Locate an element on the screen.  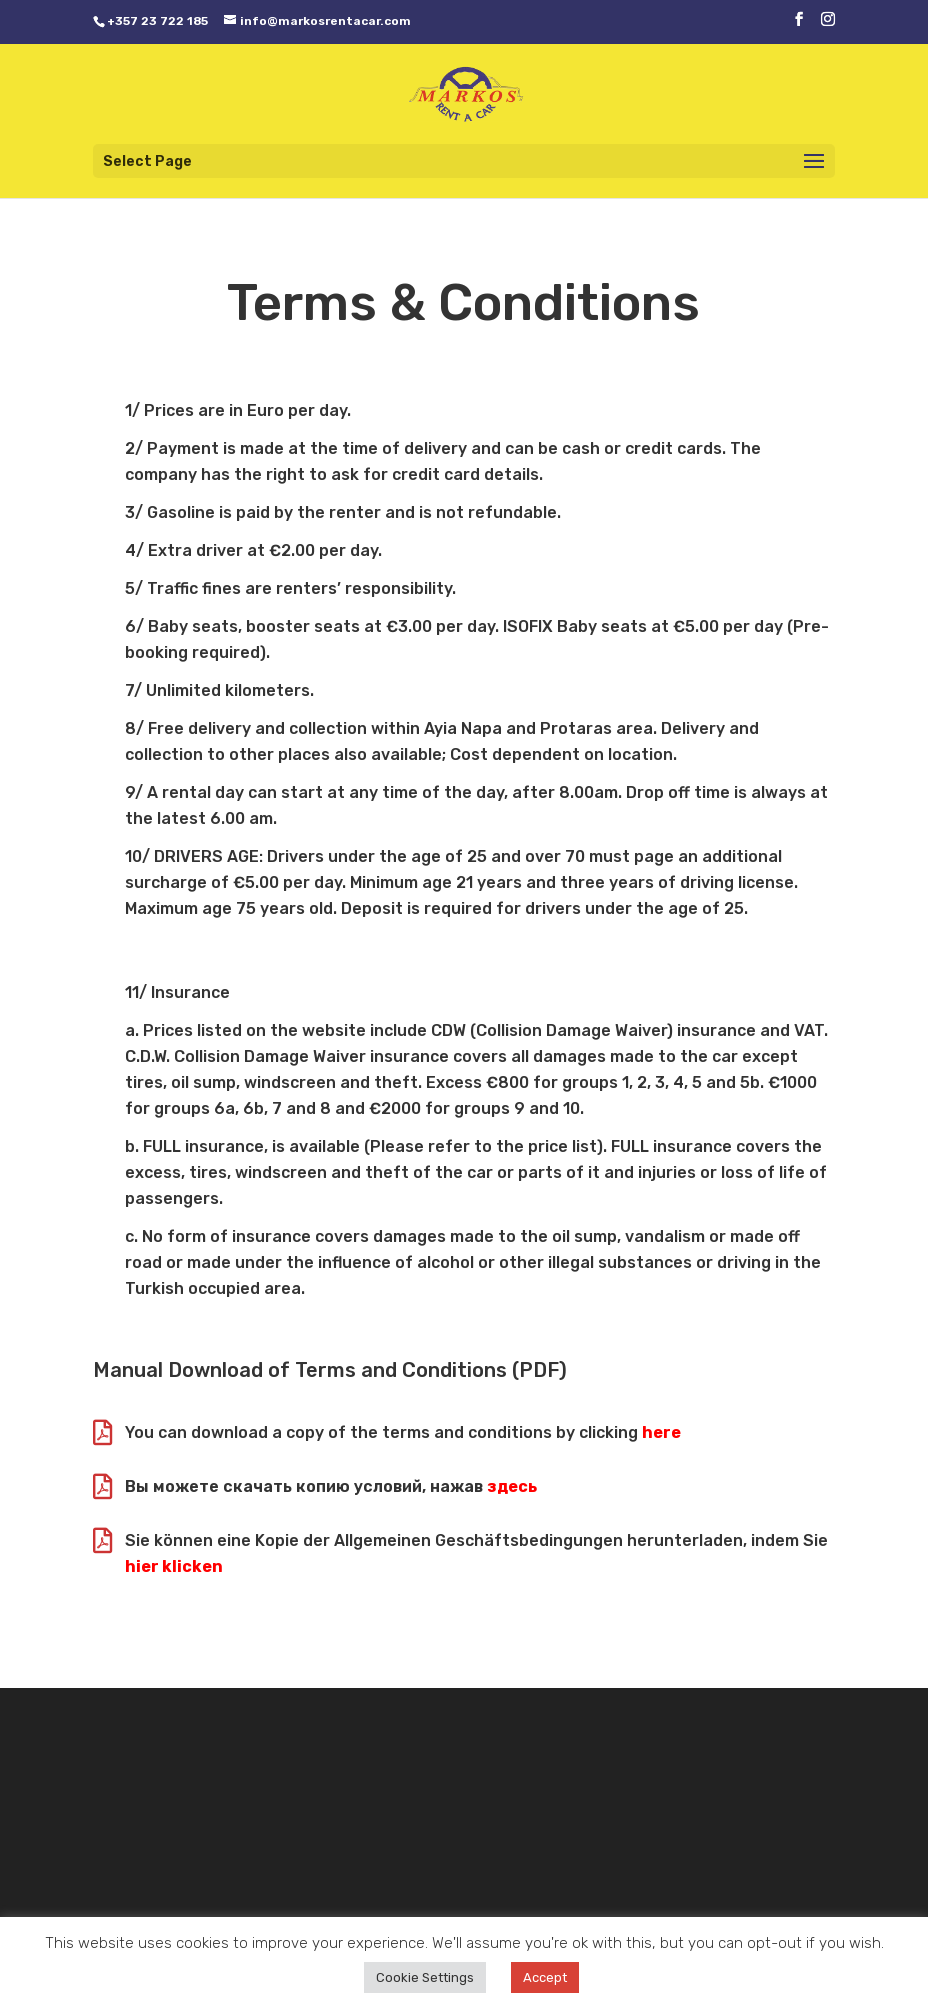
Accept [button] is located at coordinates (545, 1977).